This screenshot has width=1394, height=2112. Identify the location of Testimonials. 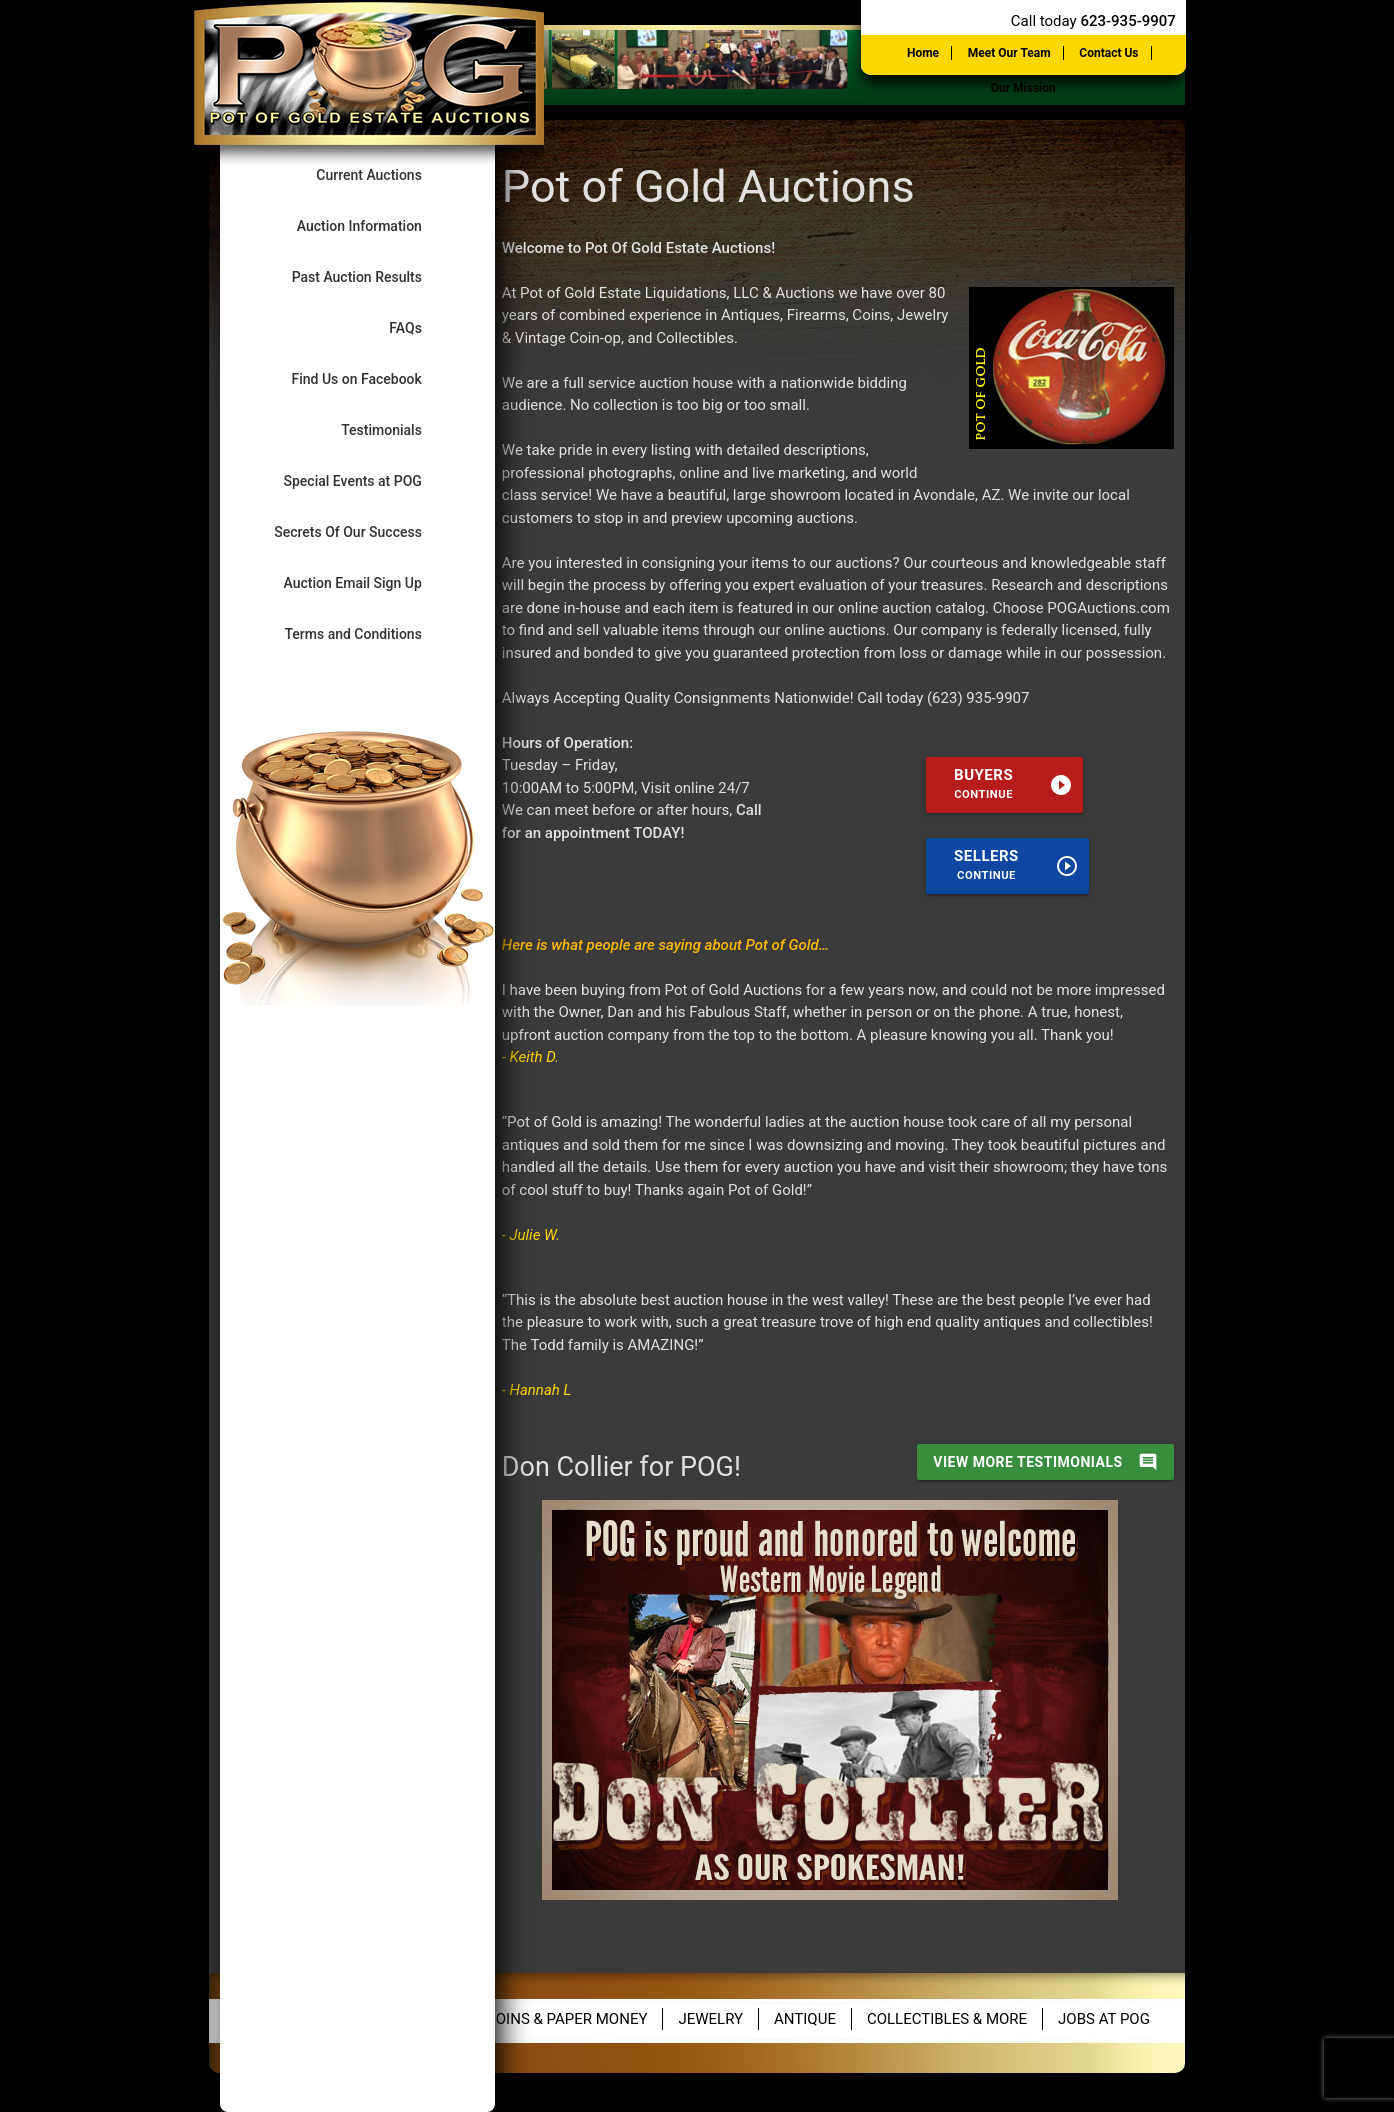
(398, 429).